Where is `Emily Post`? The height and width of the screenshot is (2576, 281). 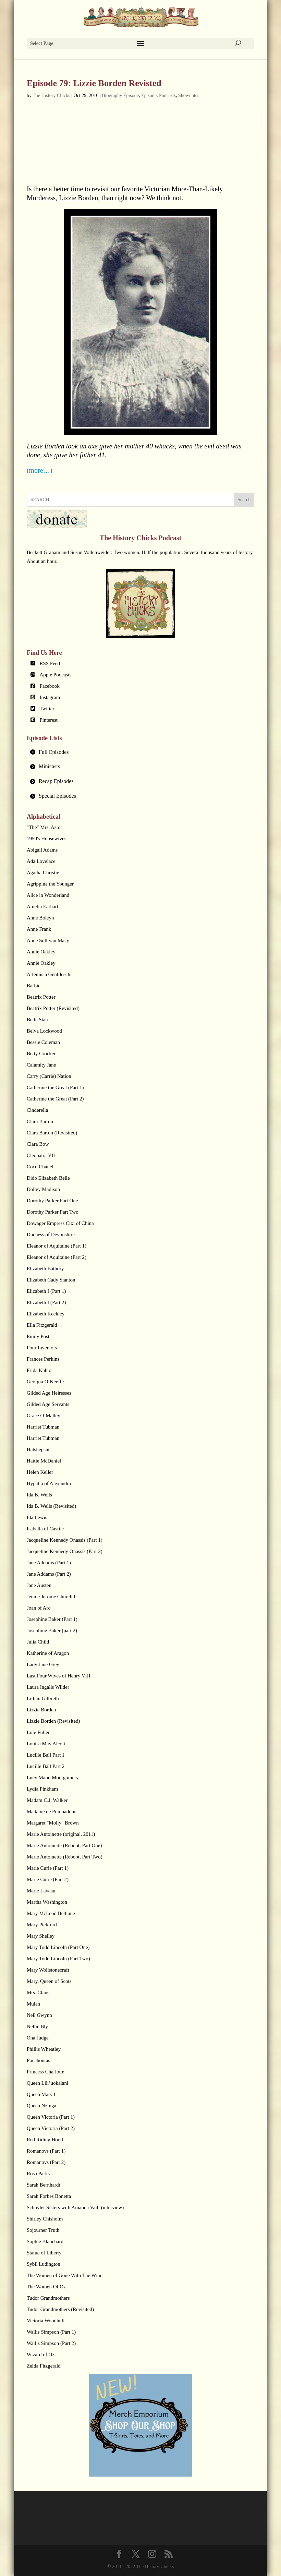
Emily Post is located at coordinates (38, 1336).